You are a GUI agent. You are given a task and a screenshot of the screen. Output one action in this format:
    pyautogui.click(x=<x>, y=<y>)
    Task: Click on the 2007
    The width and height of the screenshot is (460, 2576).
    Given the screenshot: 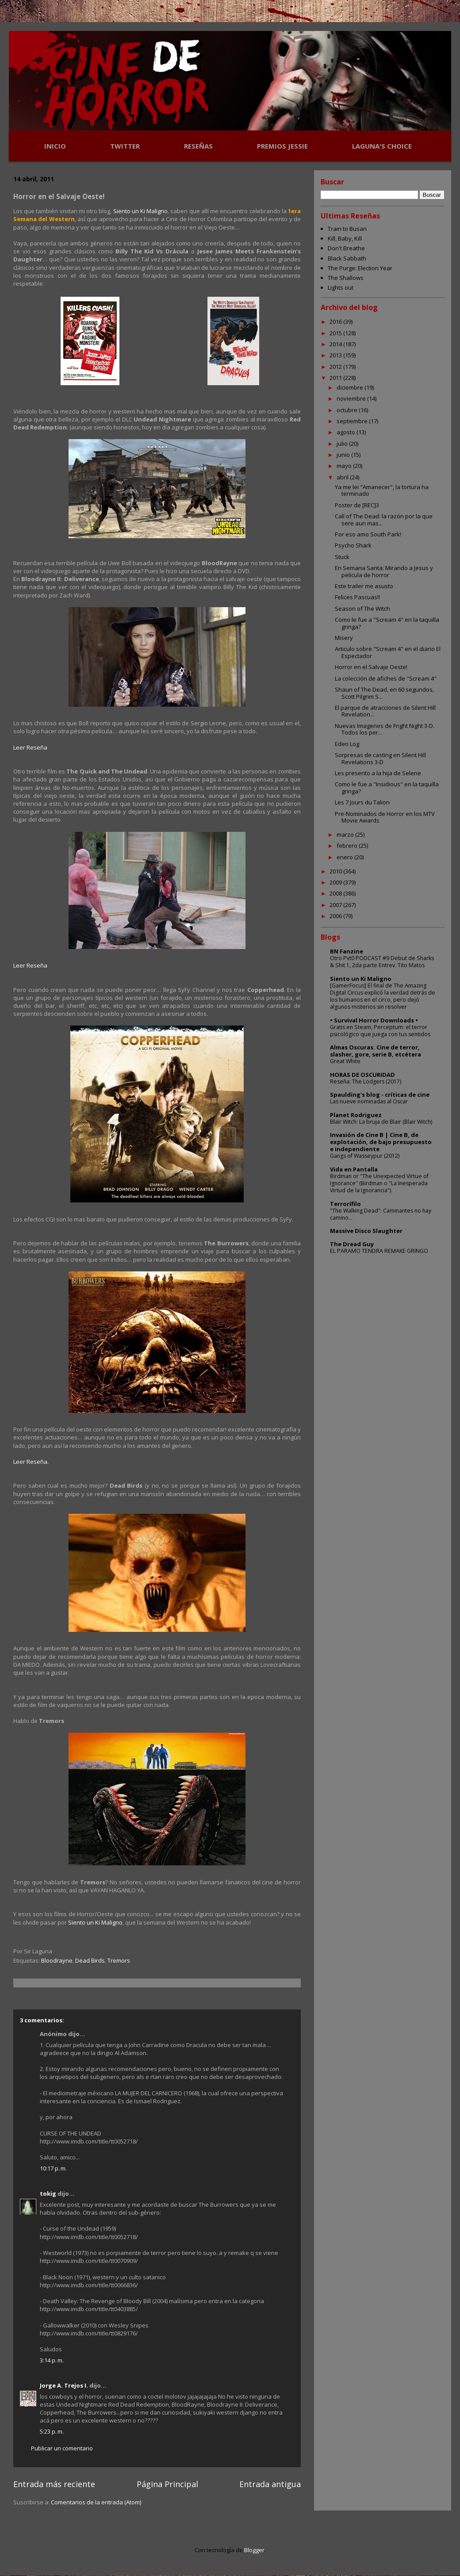 What is the action you would take?
    pyautogui.click(x=336, y=905)
    